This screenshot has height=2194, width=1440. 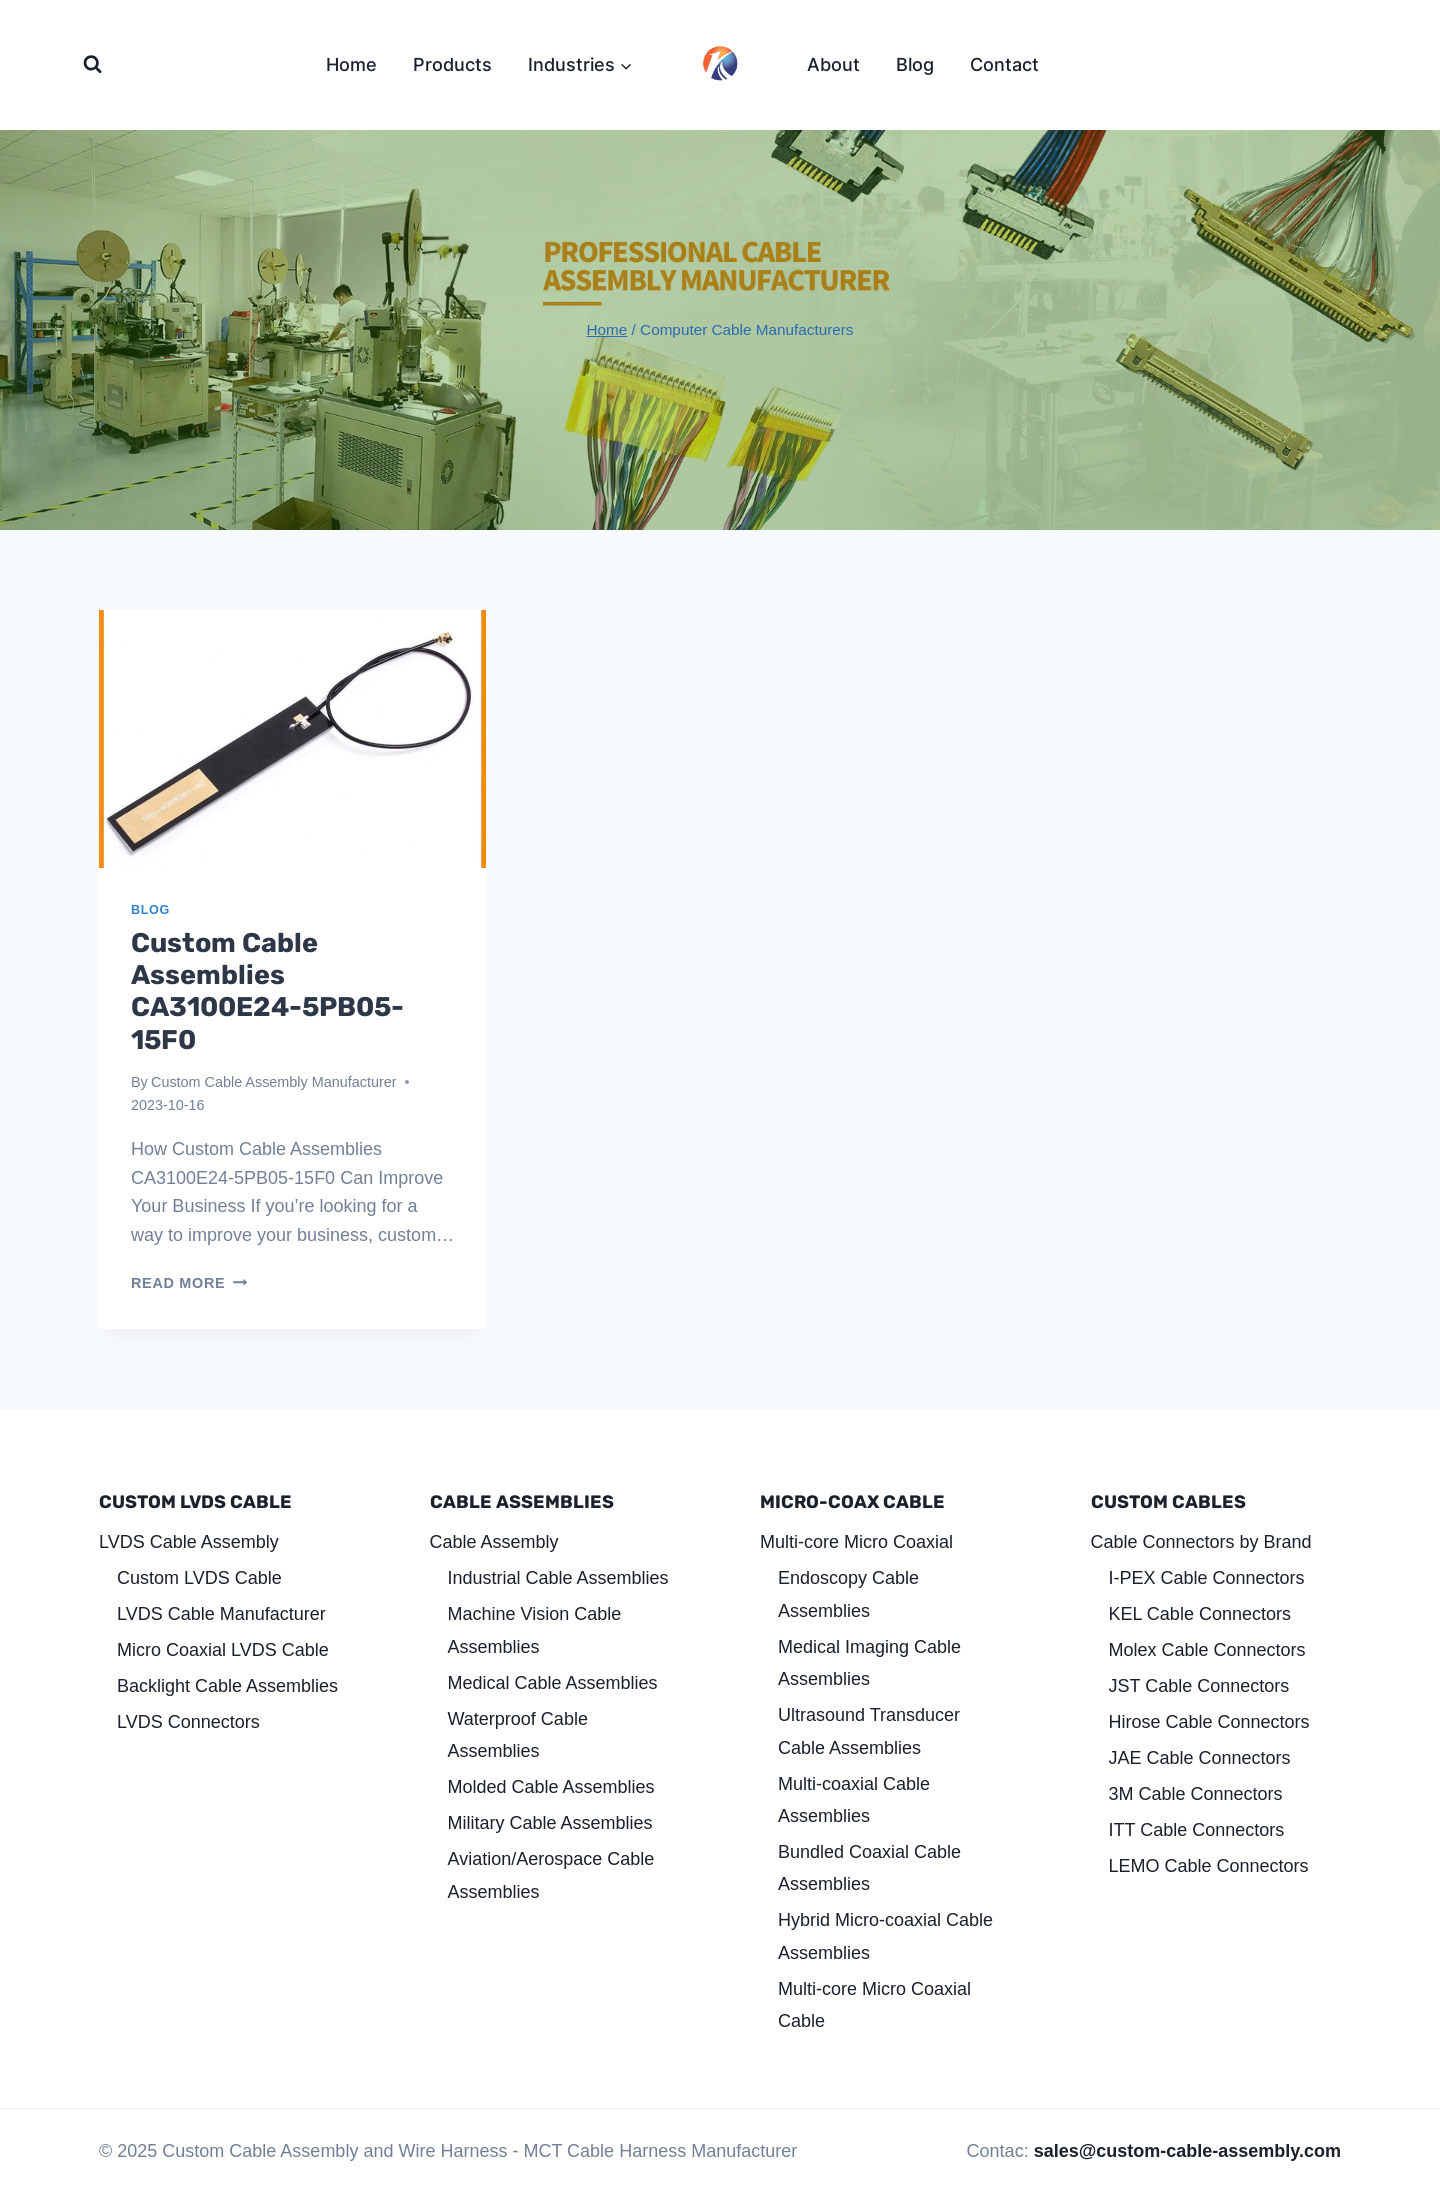 What do you see at coordinates (1201, 1542) in the screenshot?
I see `Cable Connectors by Brand` at bounding box center [1201, 1542].